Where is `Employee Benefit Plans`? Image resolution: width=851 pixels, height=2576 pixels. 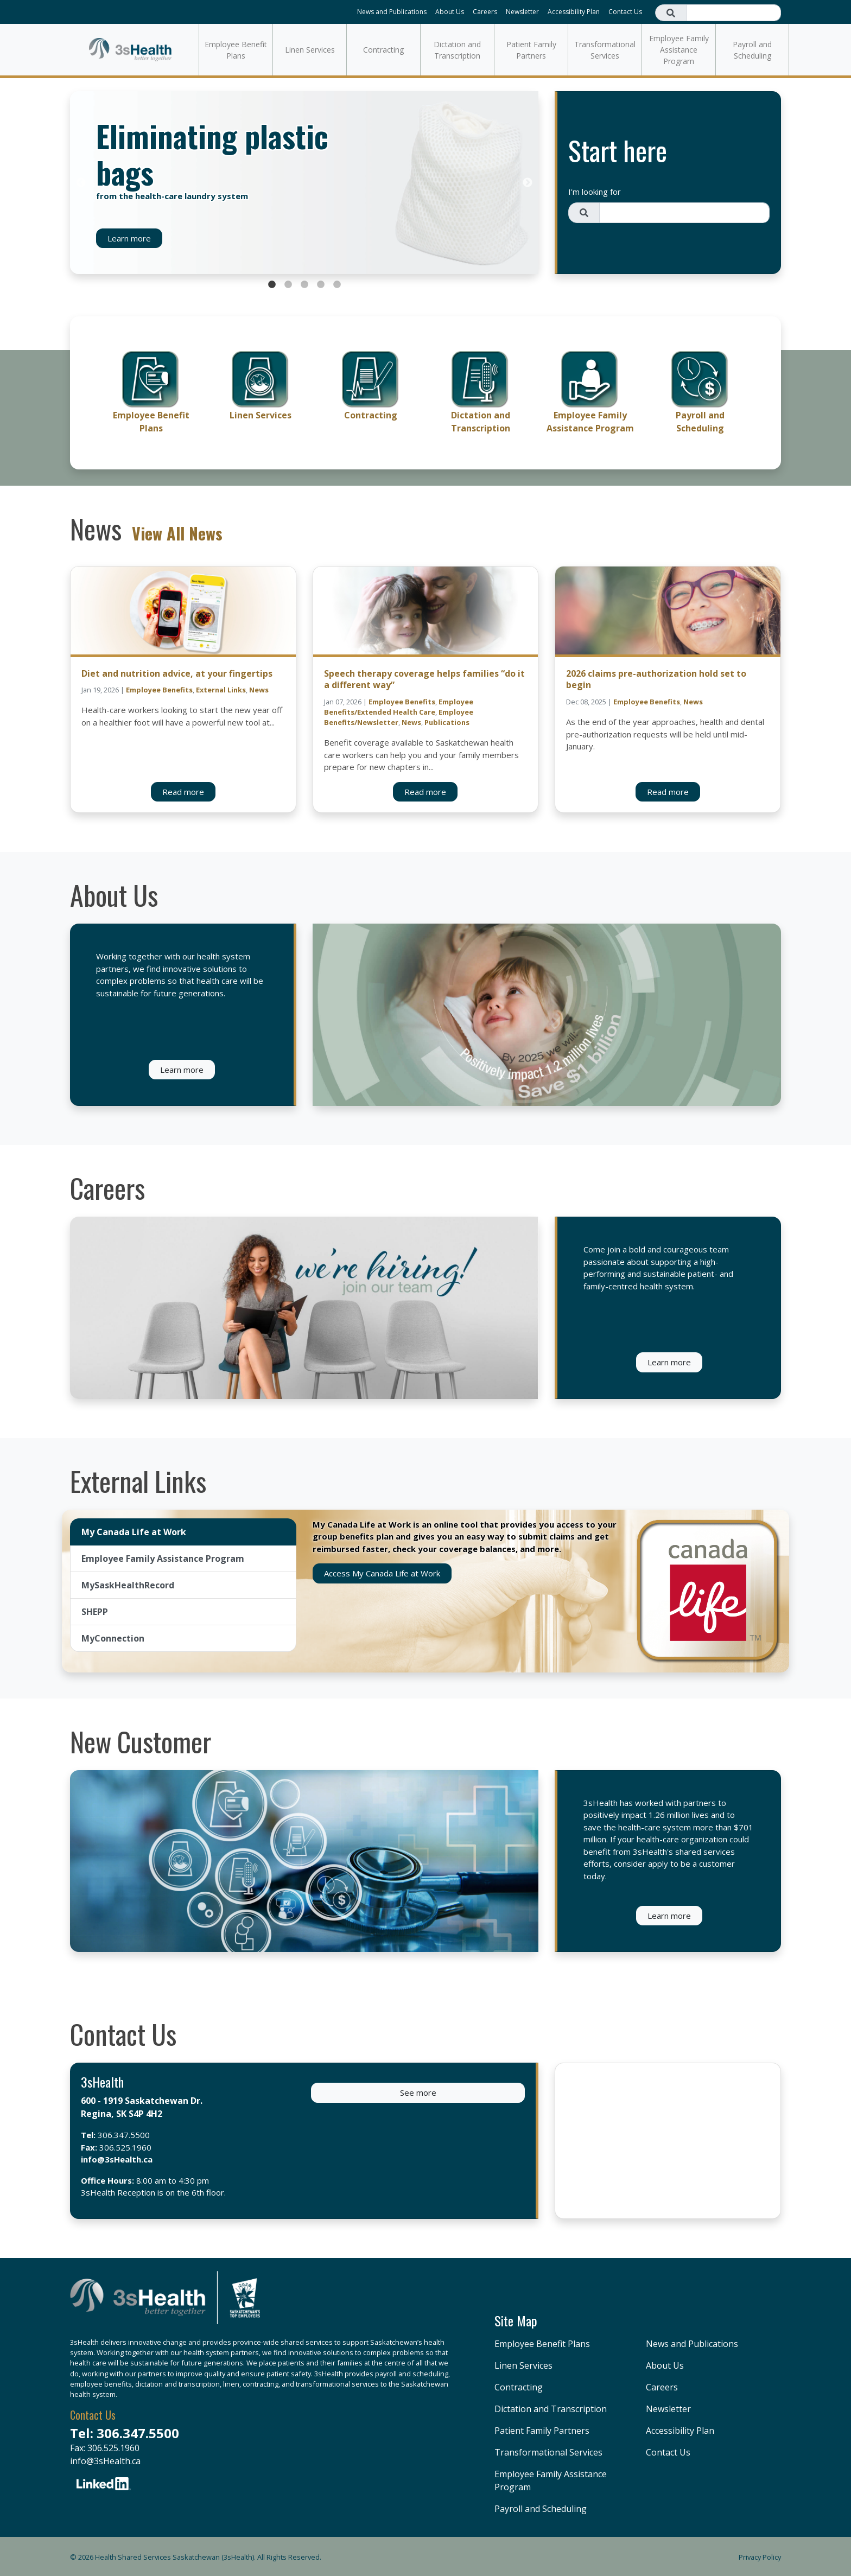
Employee Benefit Plans is located at coordinates (236, 50).